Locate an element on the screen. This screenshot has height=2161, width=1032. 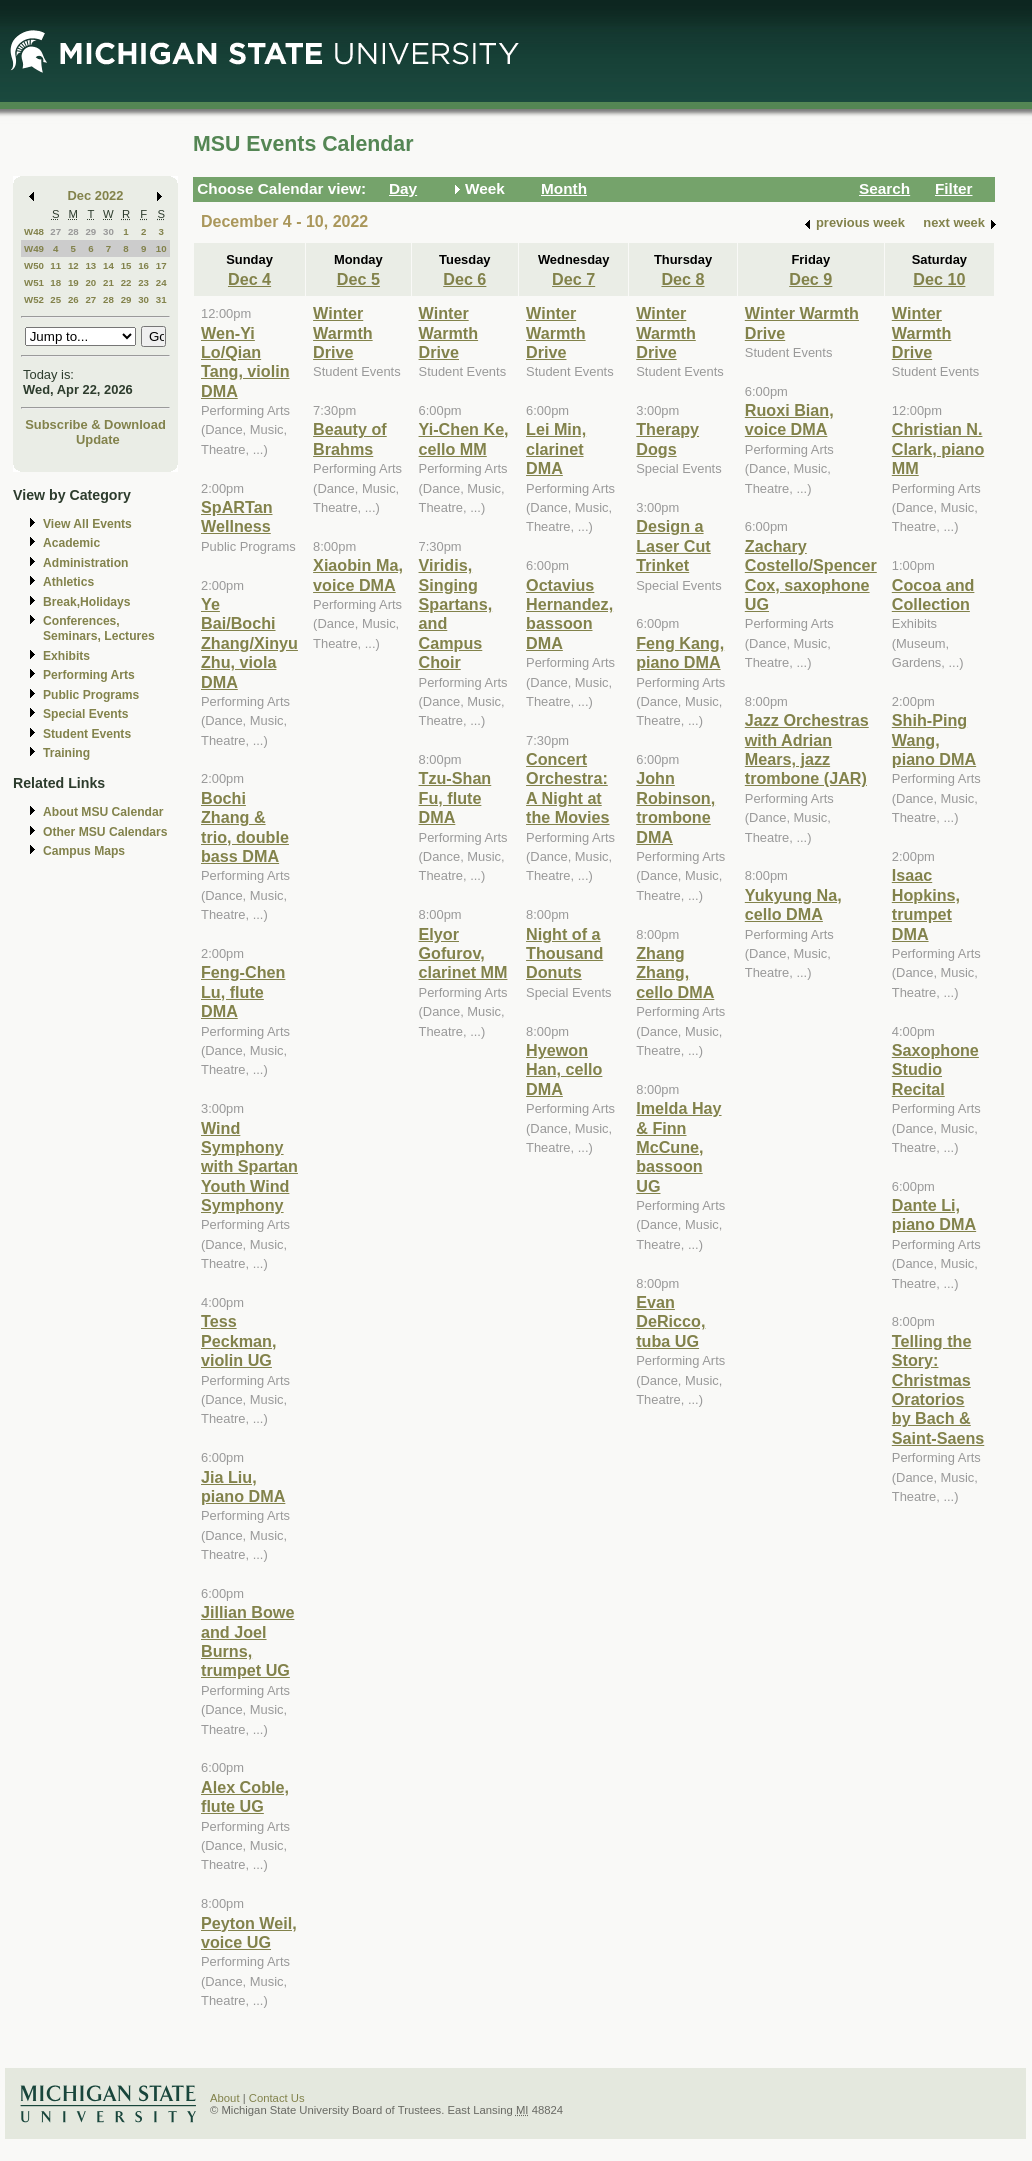
Student Events is located at coordinates (87, 734).